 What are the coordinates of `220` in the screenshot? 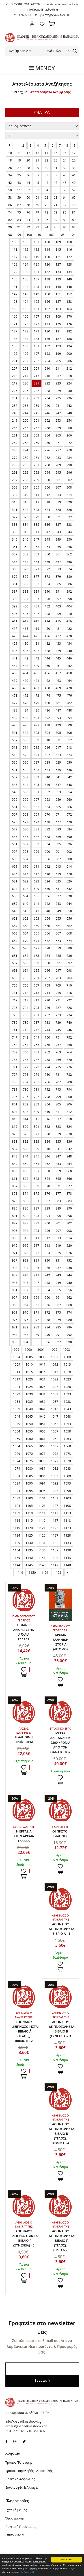 It's located at (25, 383).